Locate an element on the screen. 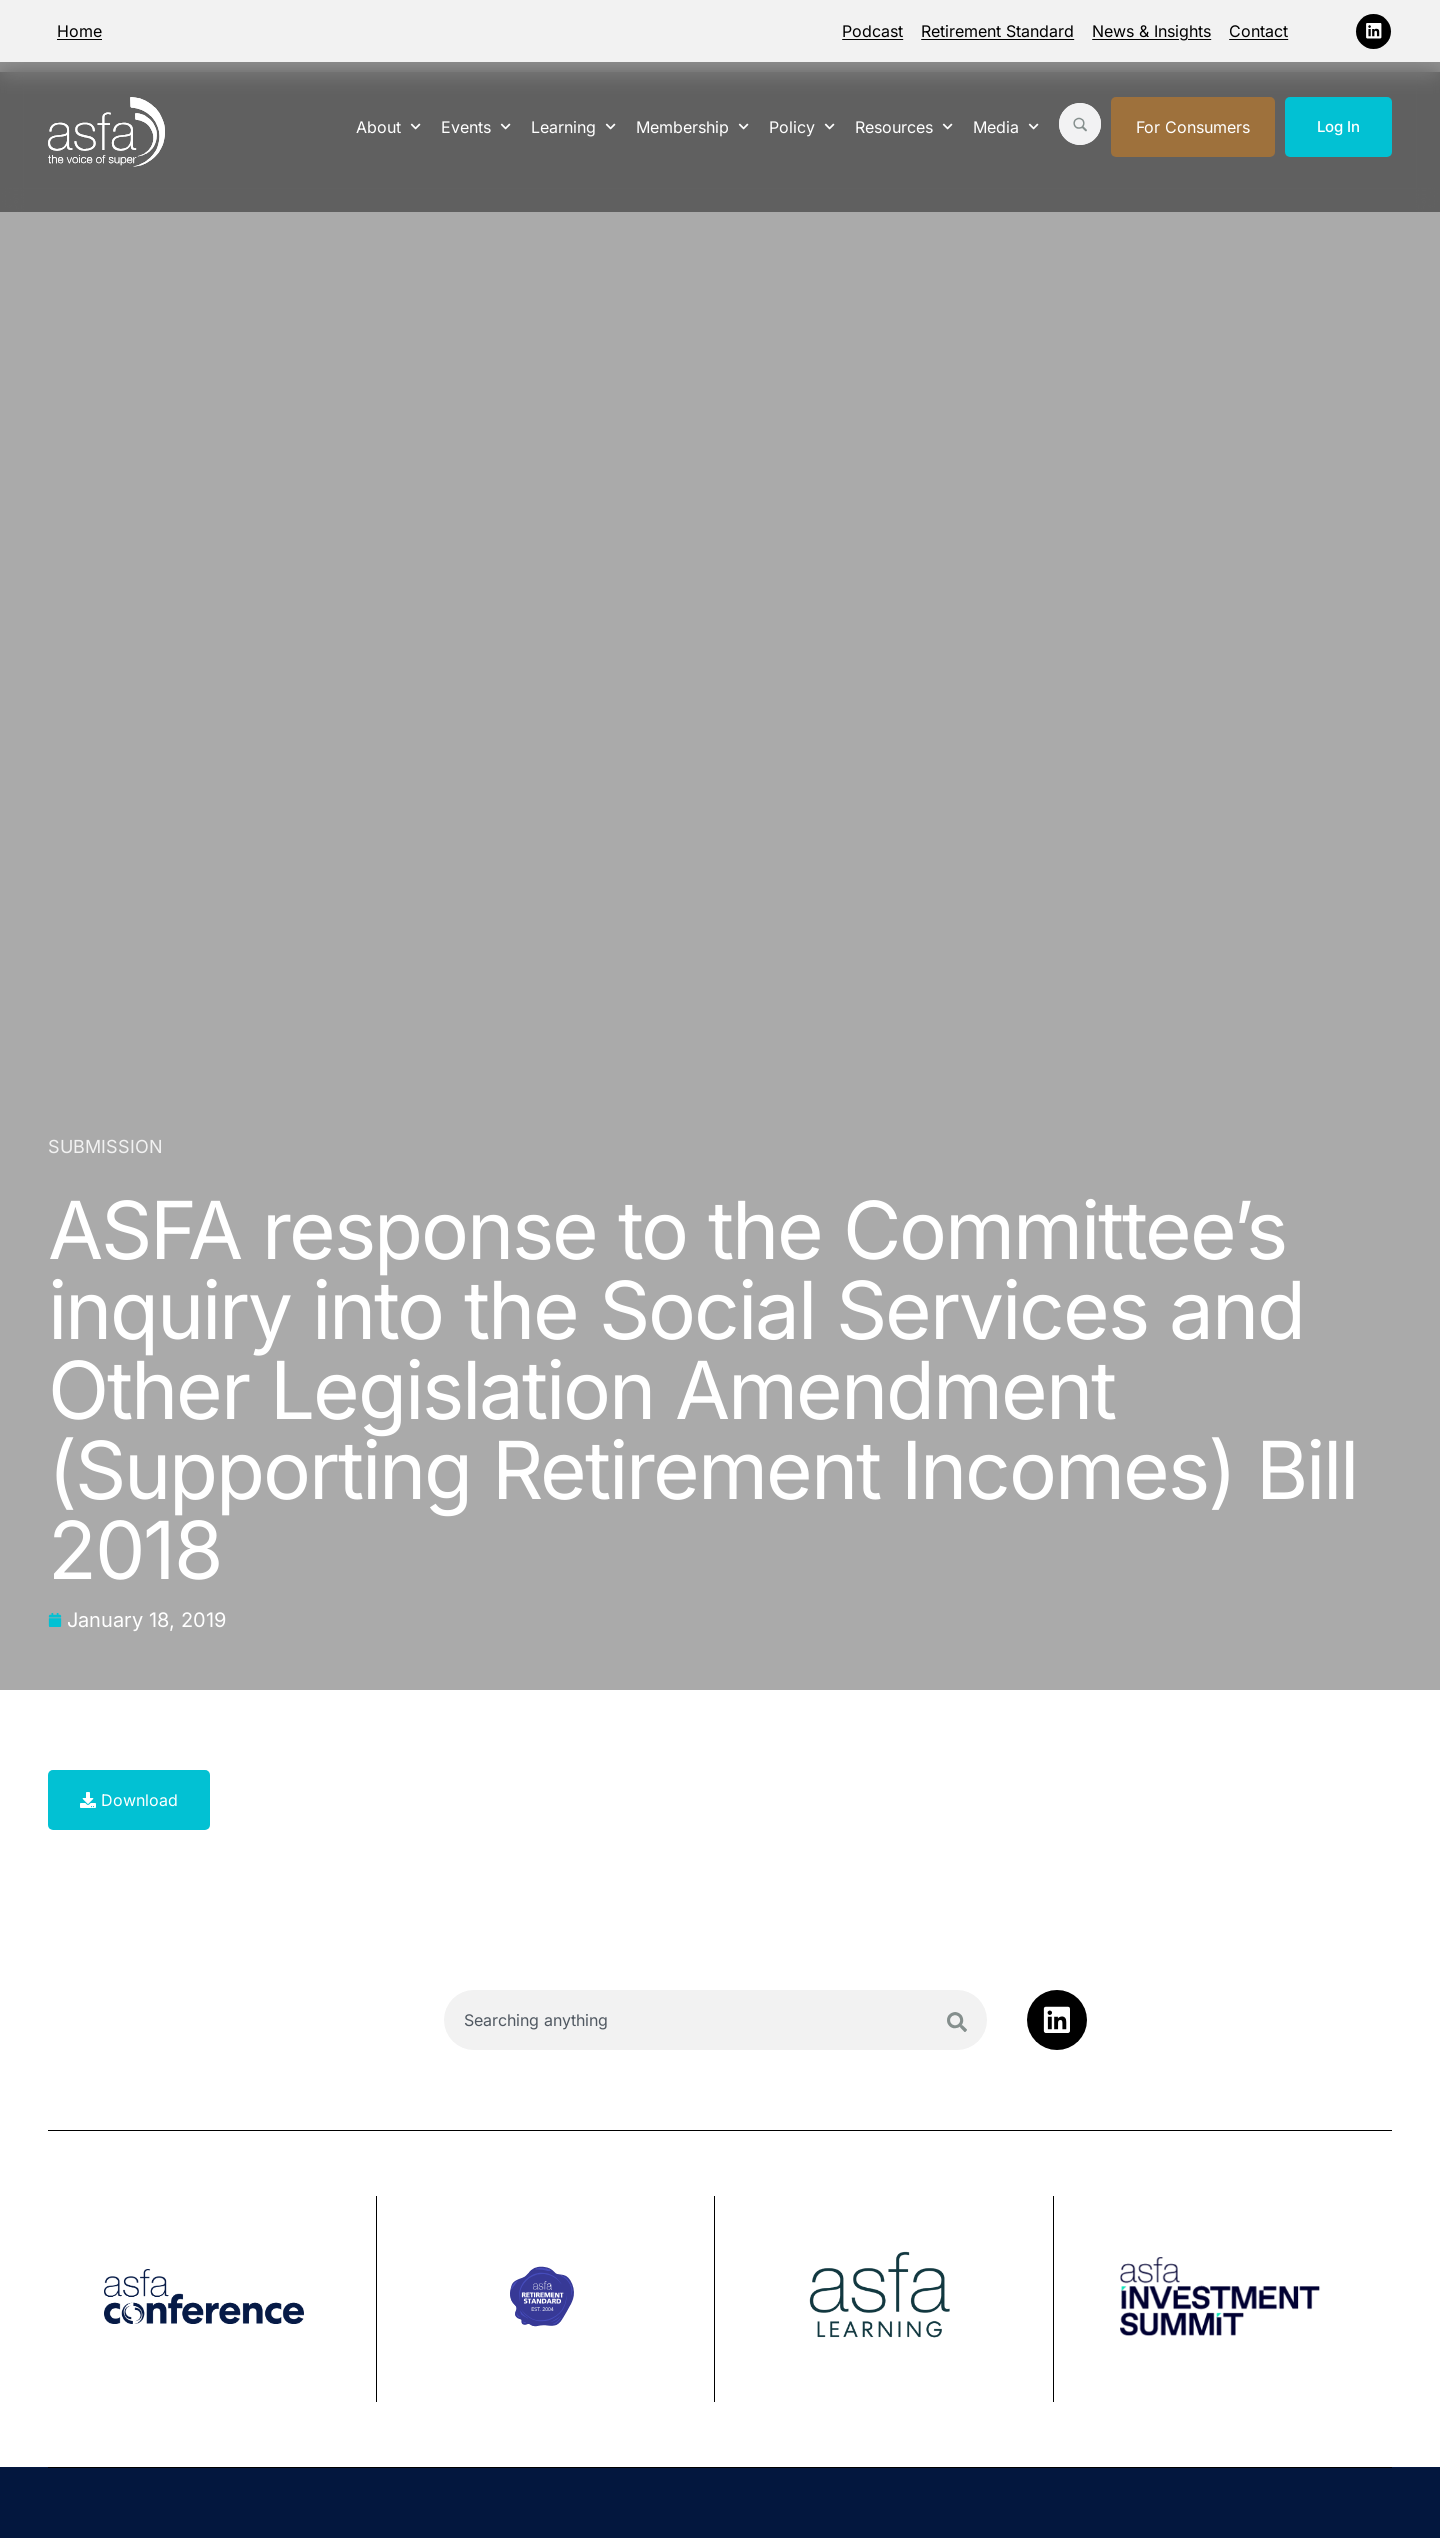 The image size is (1440, 2538). Home is located at coordinates (79, 31).